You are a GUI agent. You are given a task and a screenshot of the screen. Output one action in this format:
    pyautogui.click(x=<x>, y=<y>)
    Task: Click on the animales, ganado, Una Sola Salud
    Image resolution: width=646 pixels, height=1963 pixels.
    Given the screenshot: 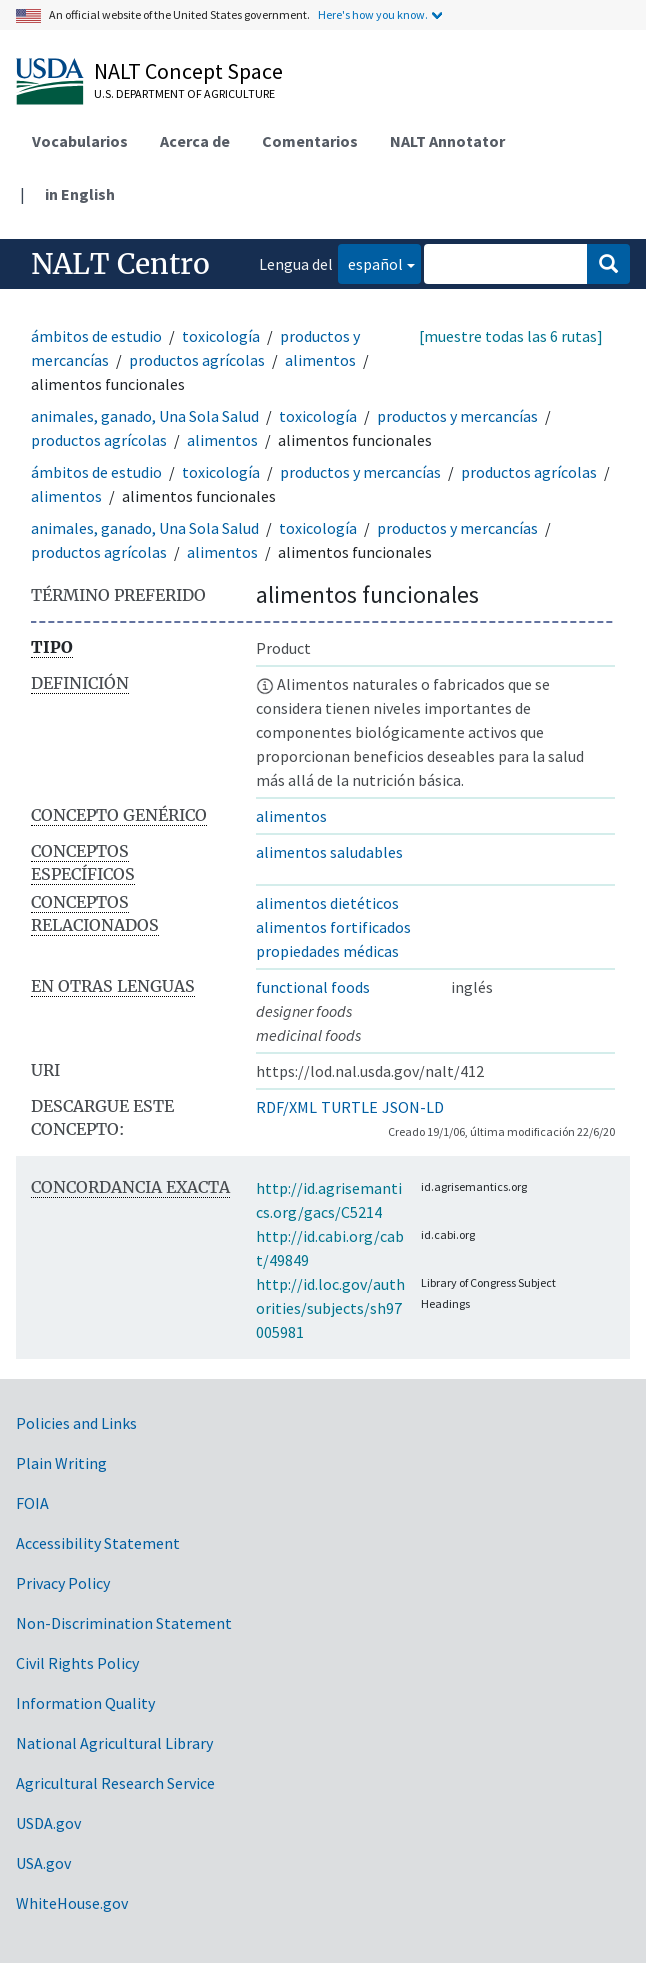 What is the action you would take?
    pyautogui.click(x=145, y=416)
    